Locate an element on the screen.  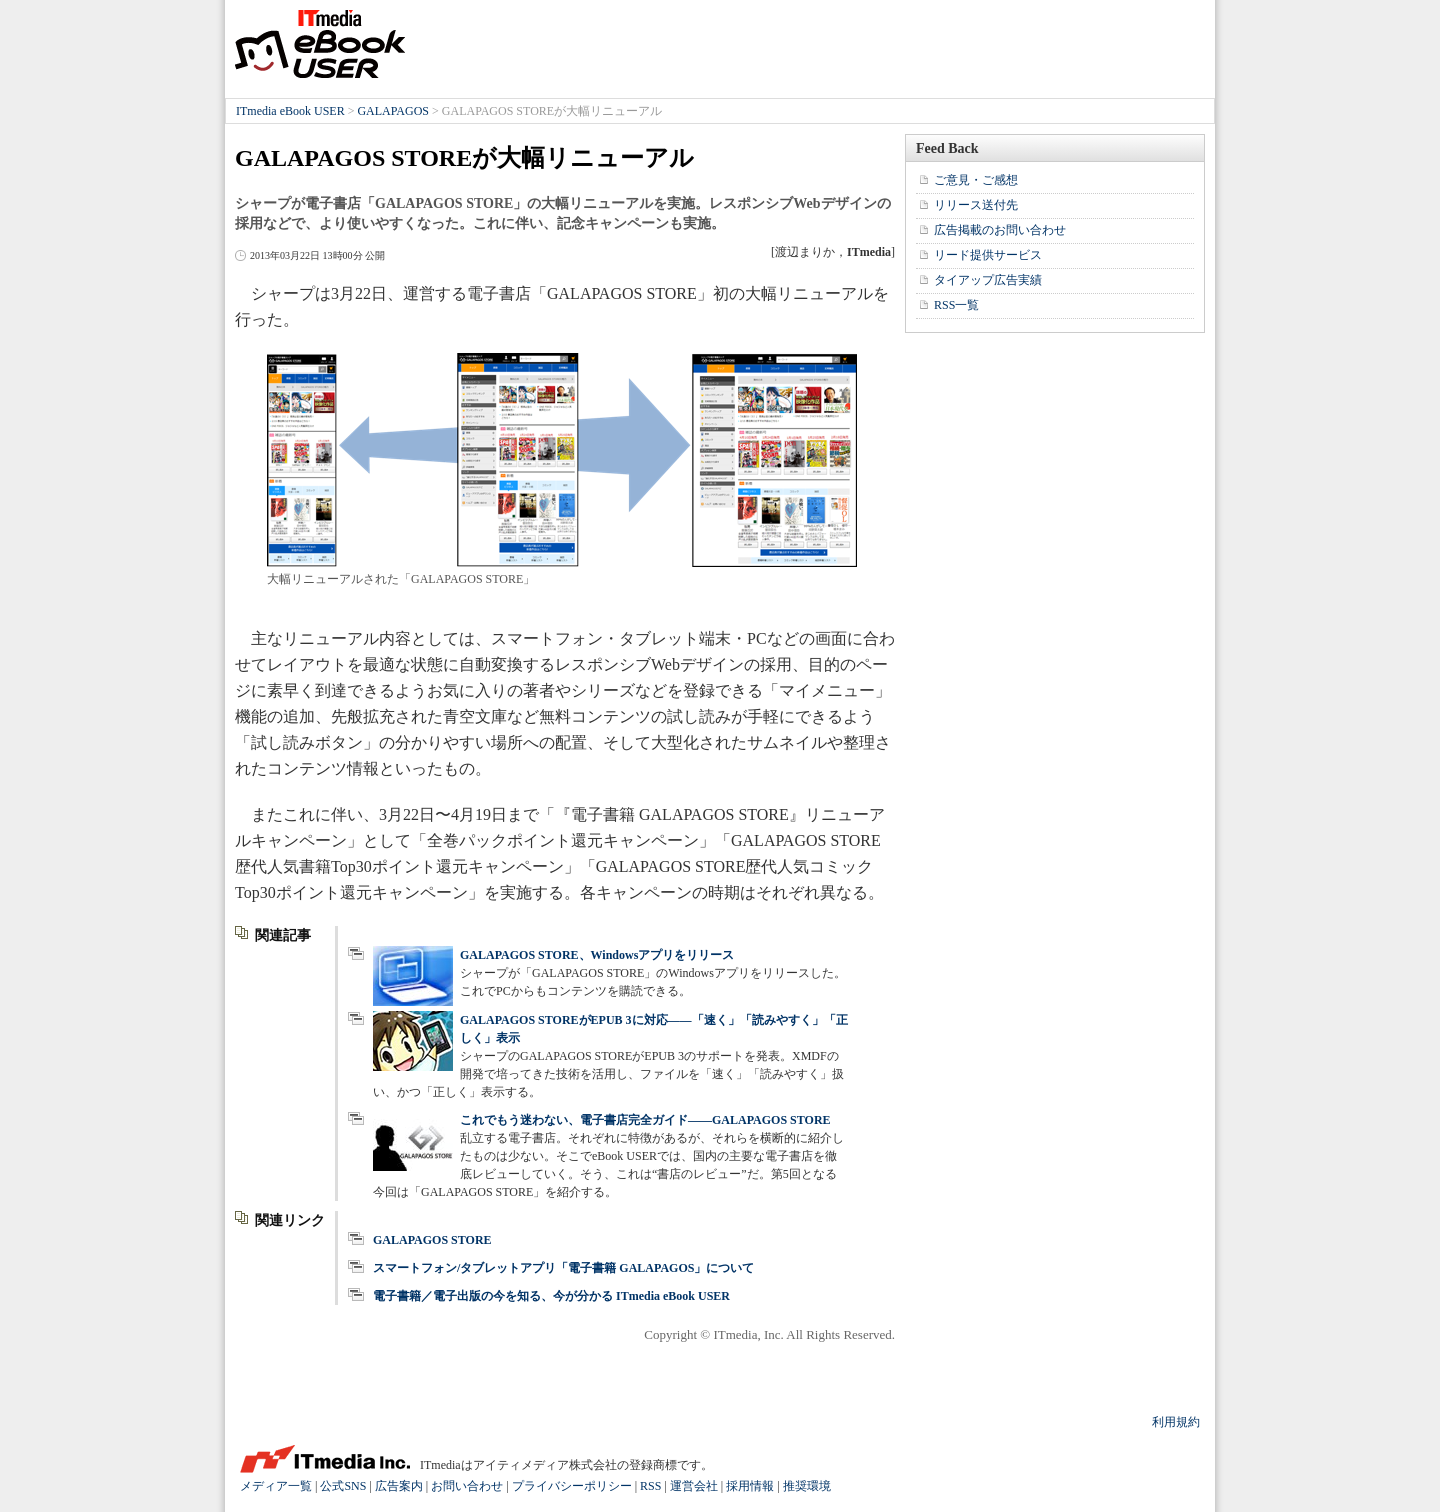
お問い合わせ is located at coordinates (467, 1486).